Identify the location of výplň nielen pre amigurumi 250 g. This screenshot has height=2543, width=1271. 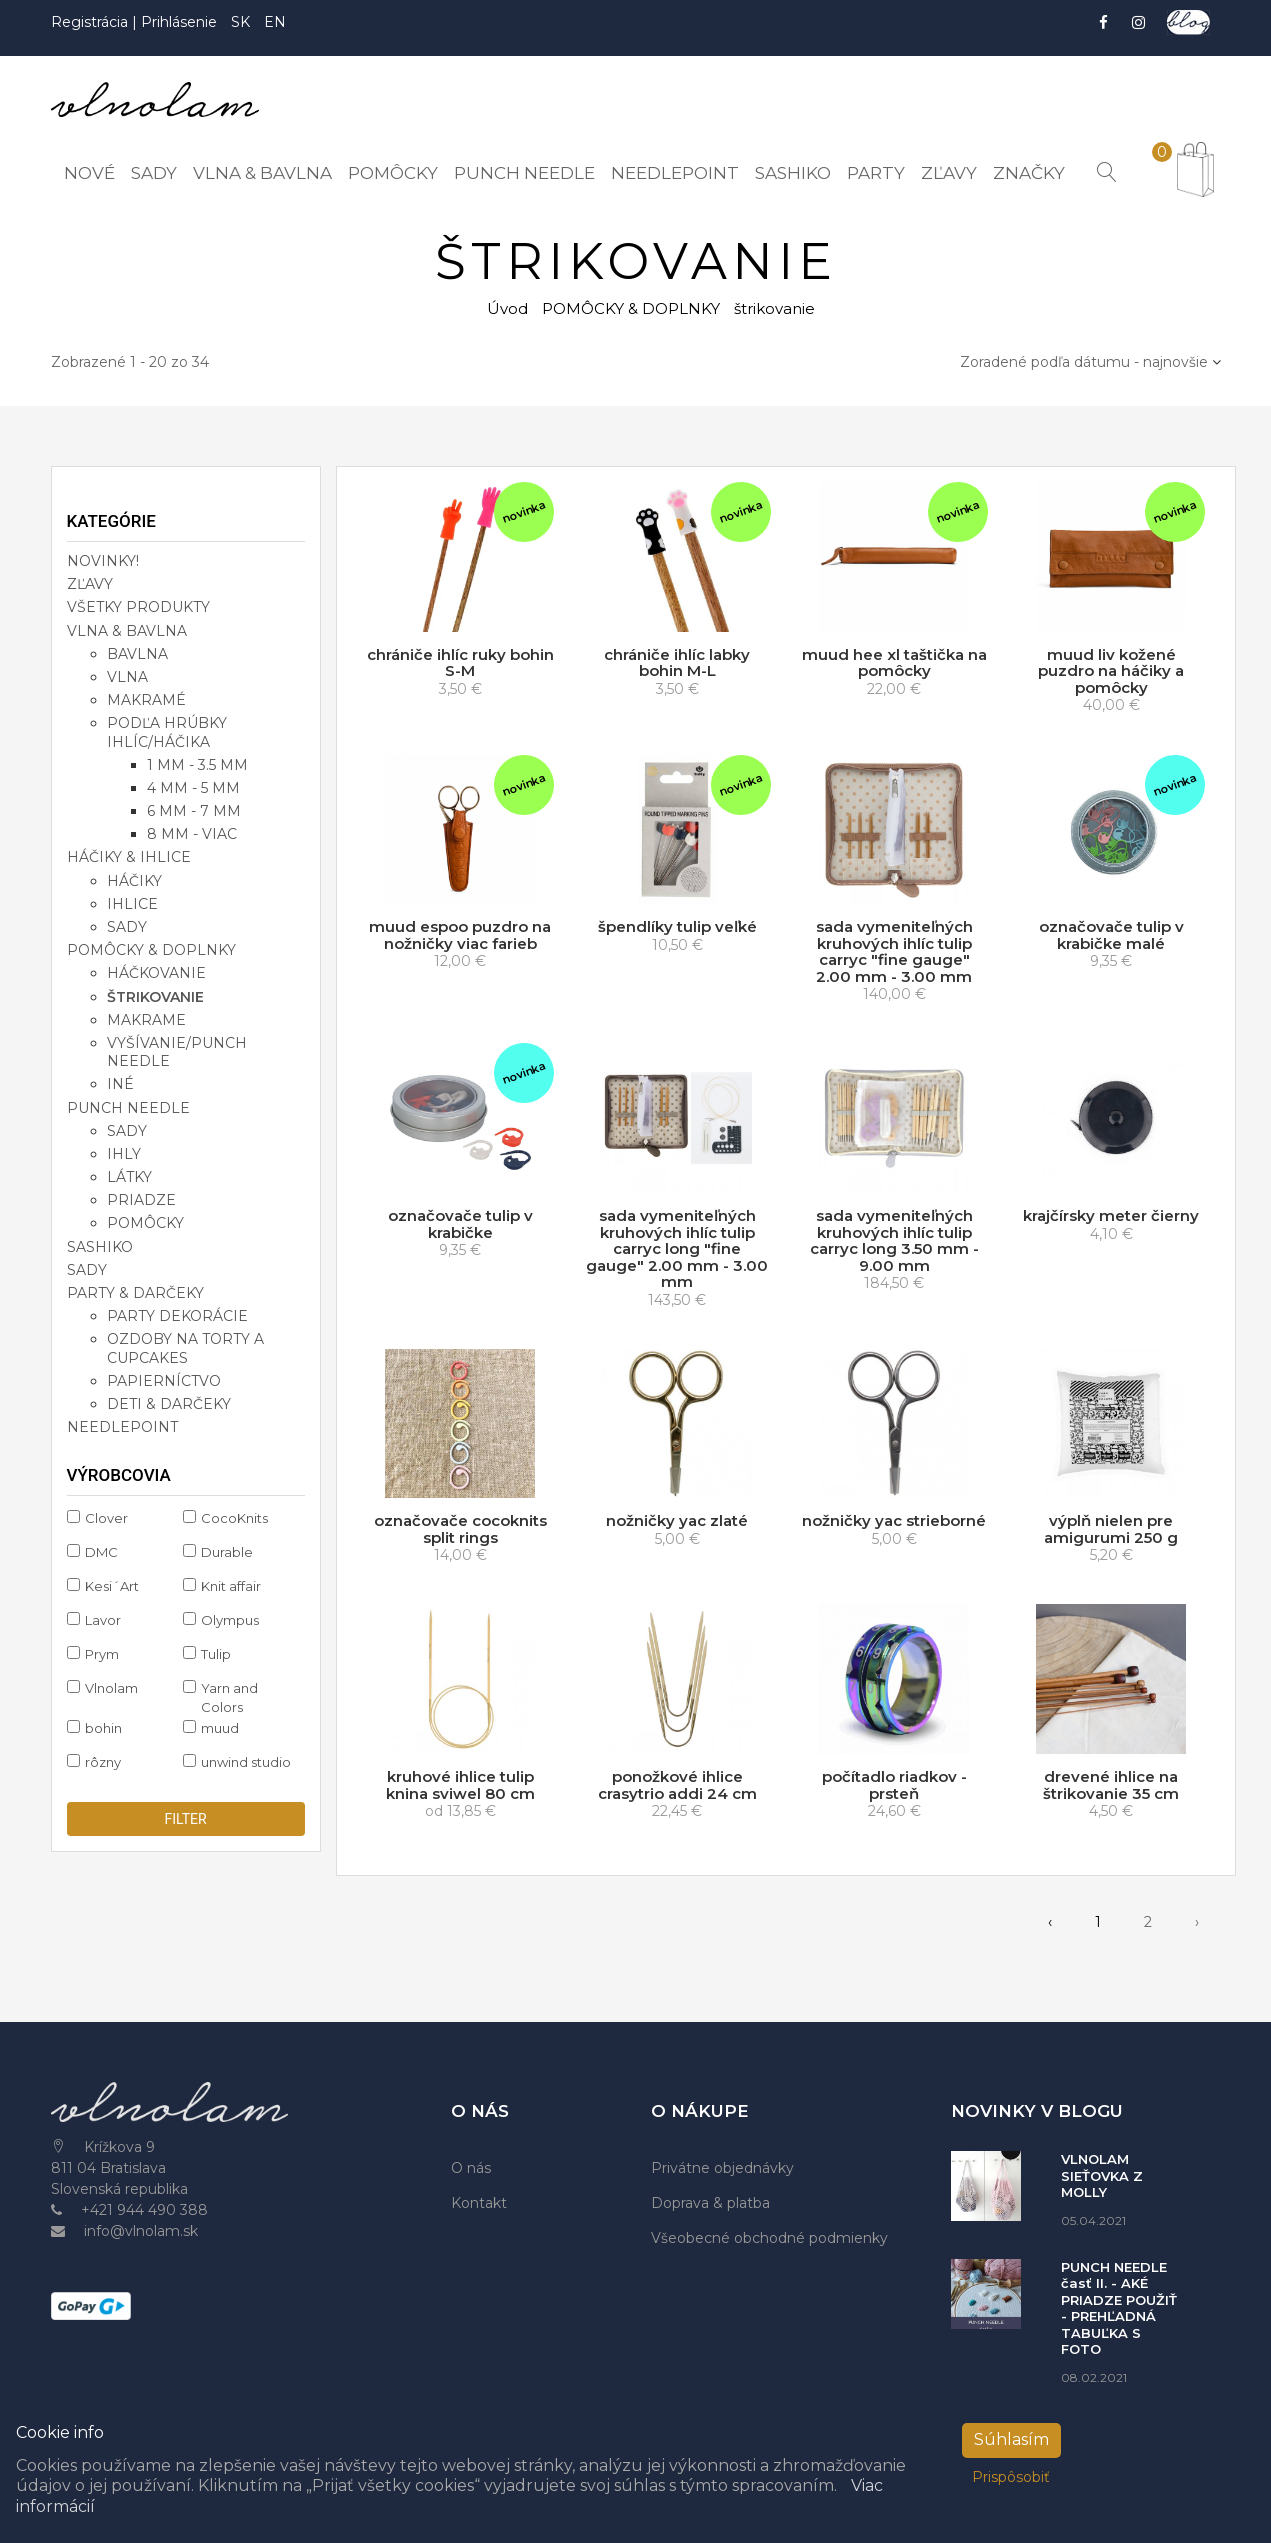
(1111, 1529).